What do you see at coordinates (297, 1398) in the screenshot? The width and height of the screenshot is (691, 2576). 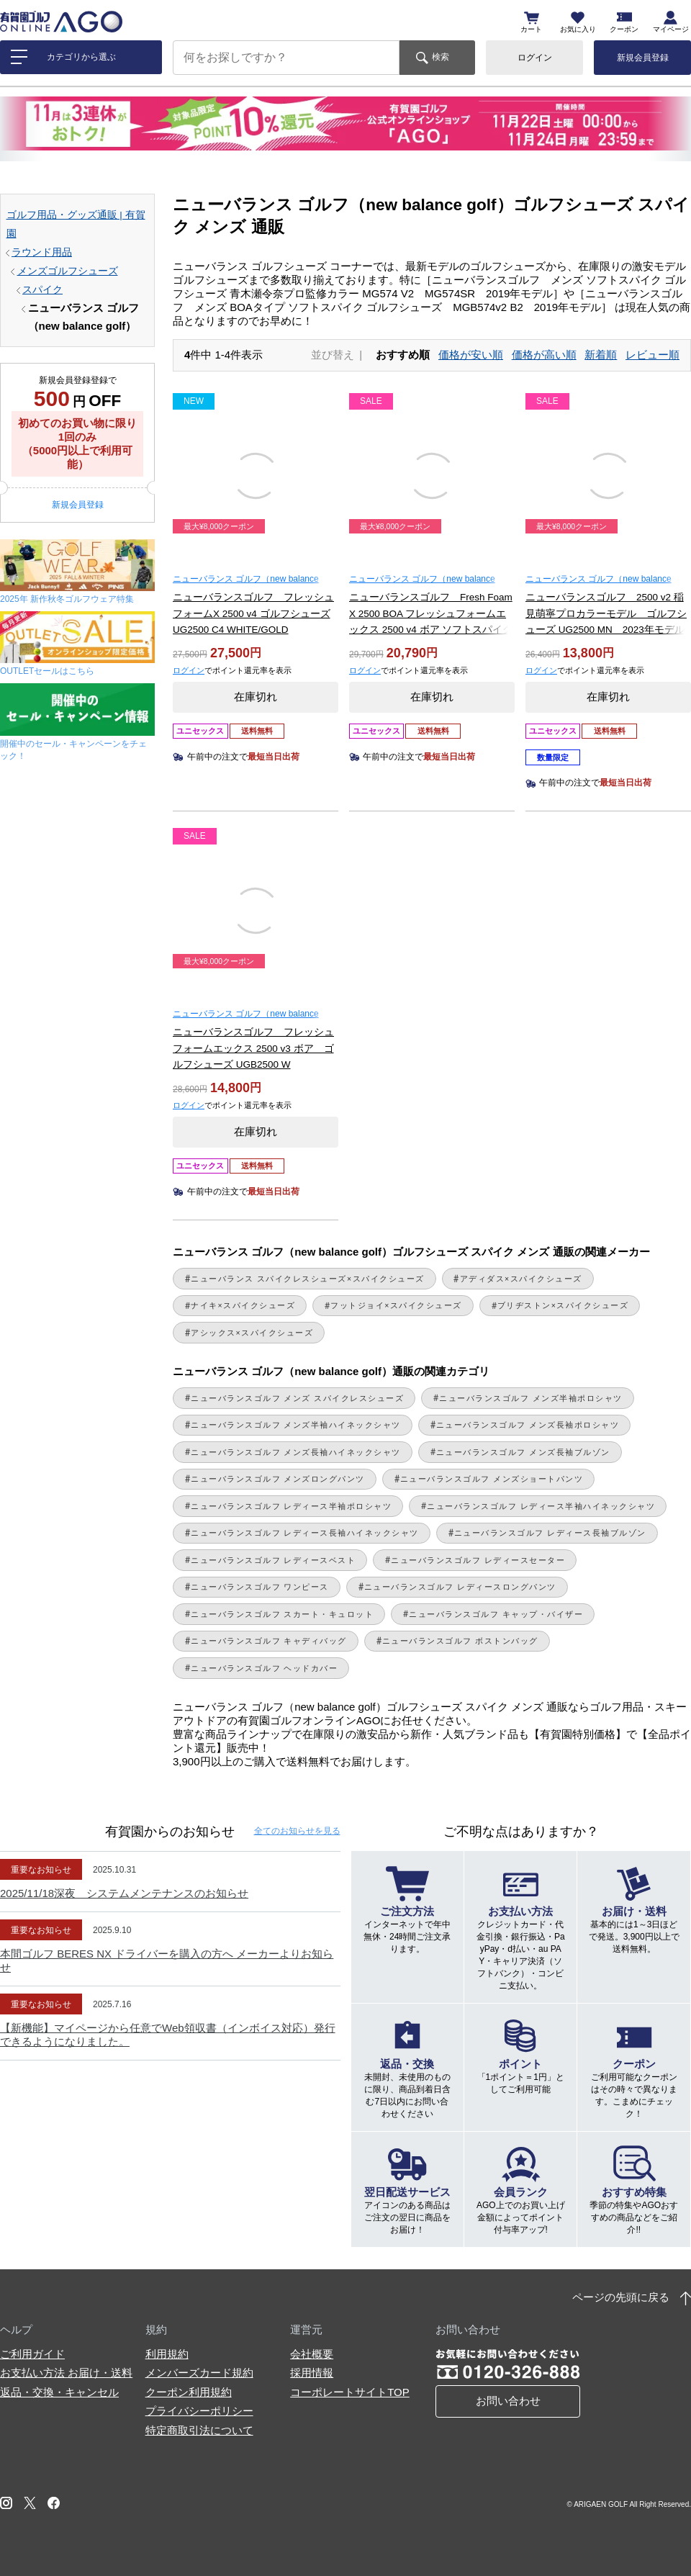 I see `ニューバランスゴルフ メンズ スパイクレスシューズ` at bounding box center [297, 1398].